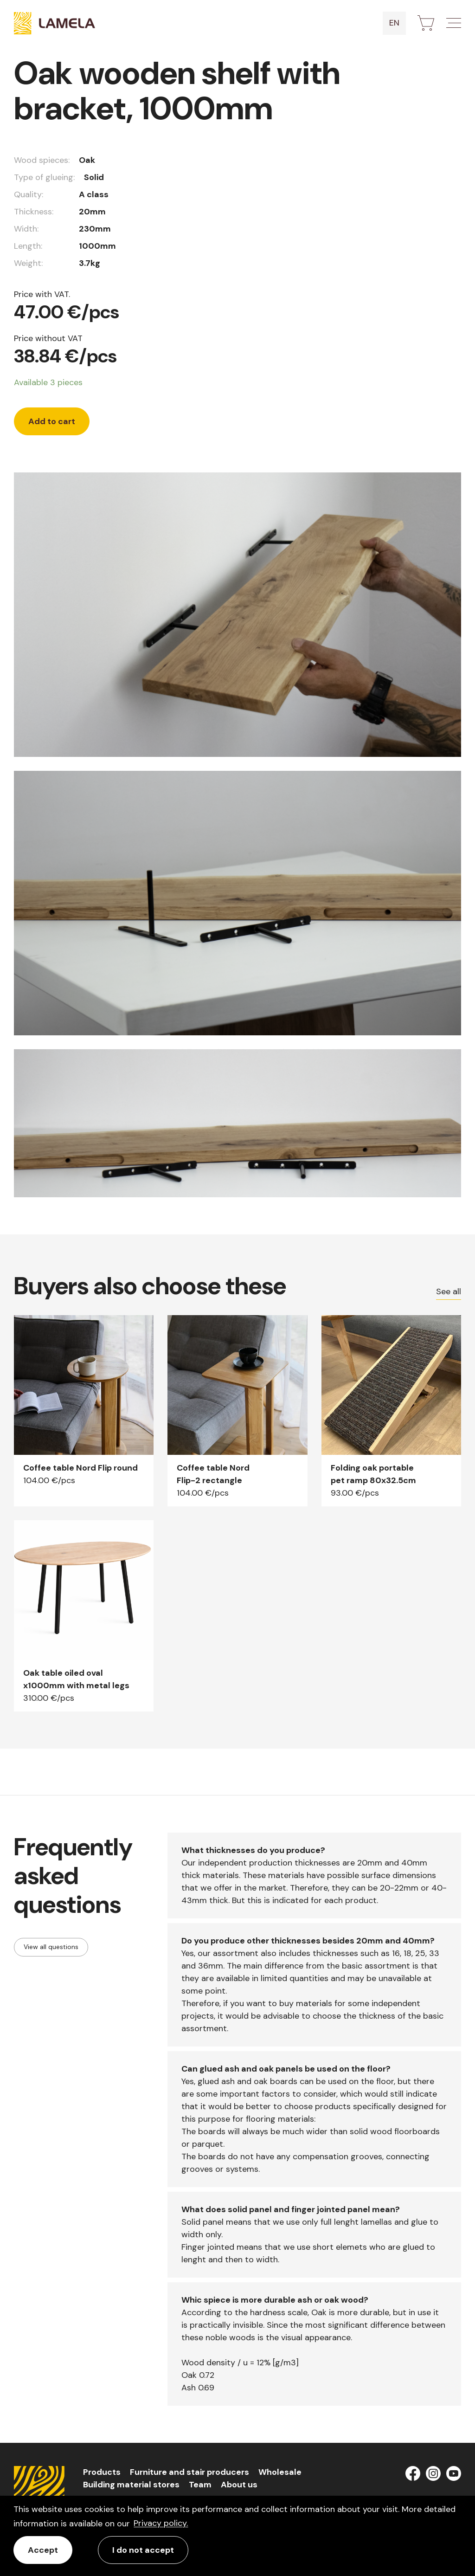 This screenshot has height=2576, width=475. What do you see at coordinates (143, 2550) in the screenshot?
I see `I do not accept [button]` at bounding box center [143, 2550].